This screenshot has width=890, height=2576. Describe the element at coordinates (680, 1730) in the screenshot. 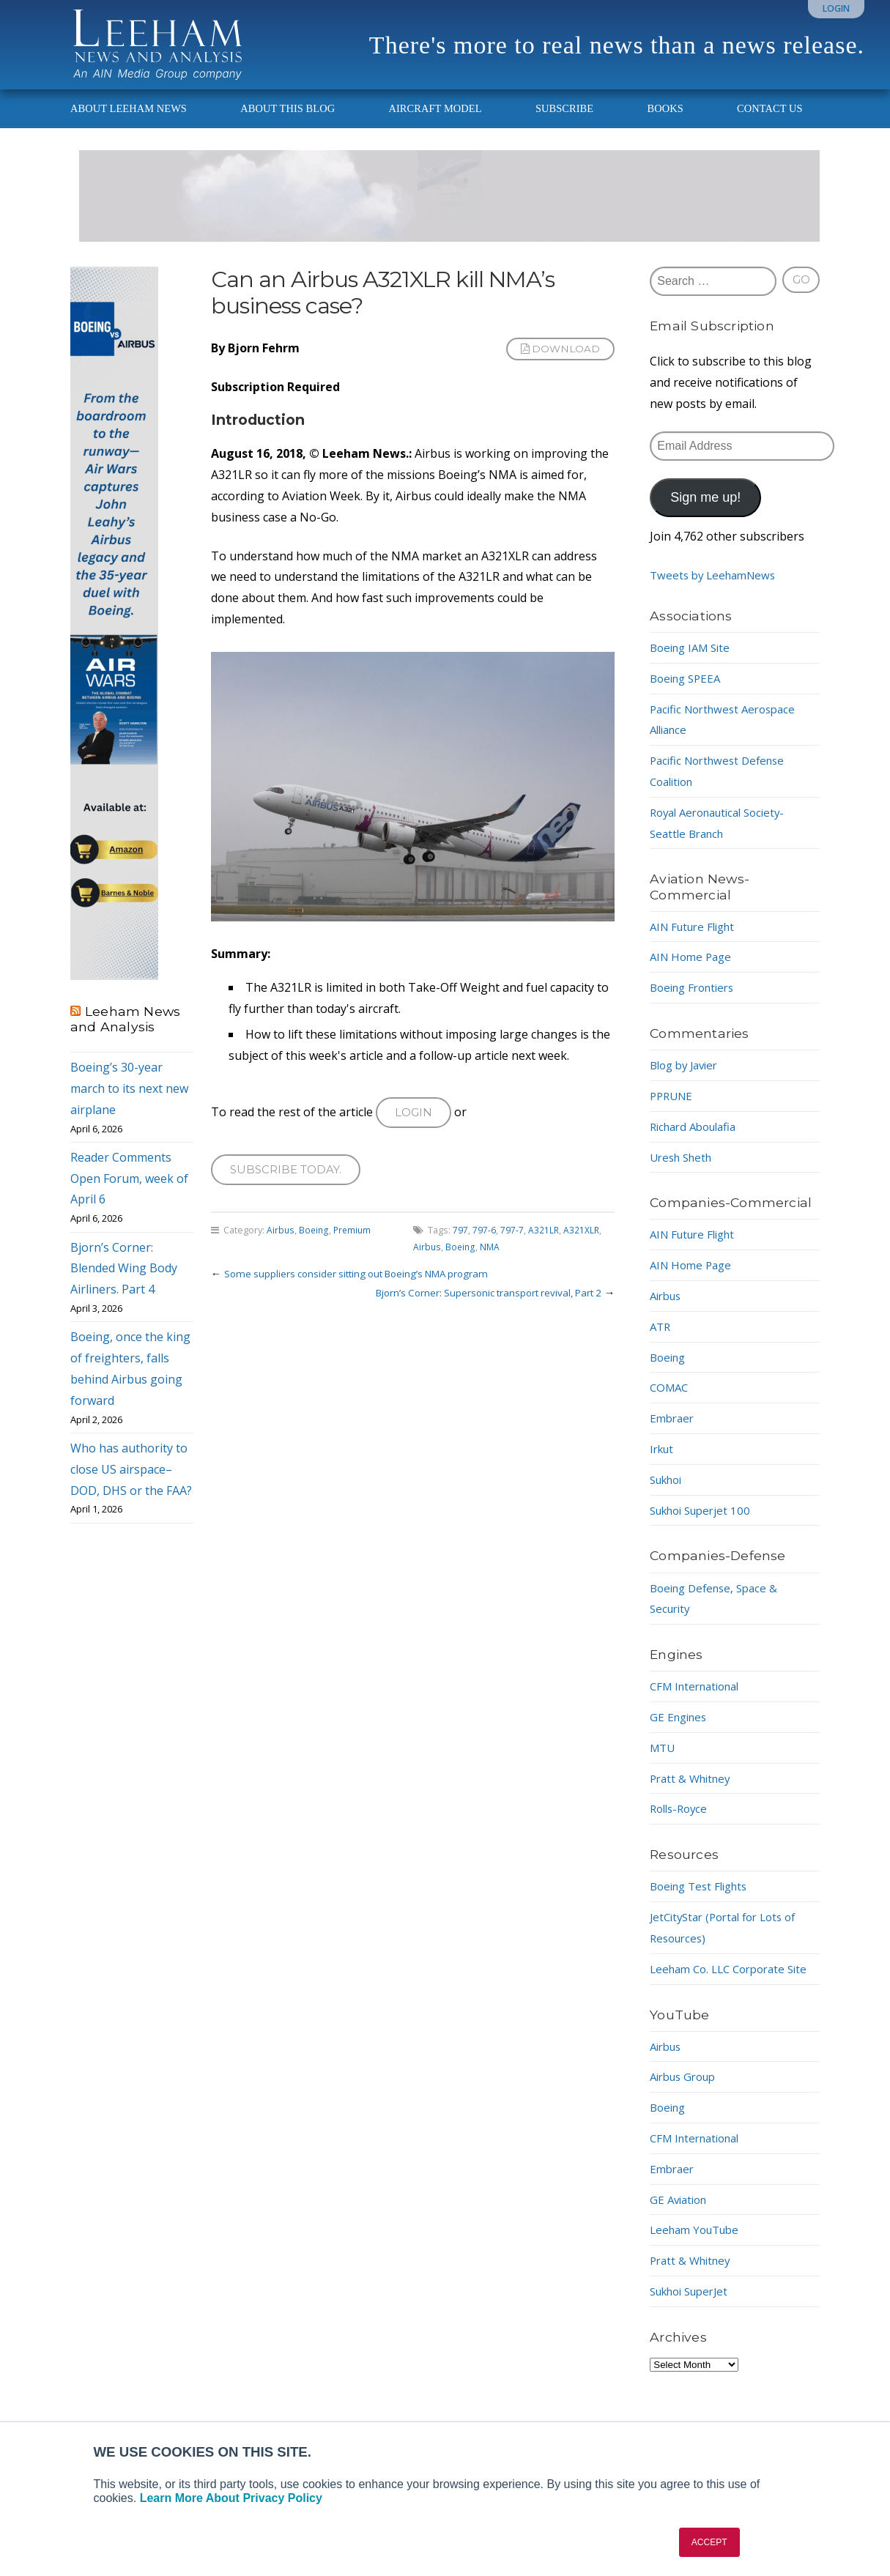

I see `GE Engines` at that location.